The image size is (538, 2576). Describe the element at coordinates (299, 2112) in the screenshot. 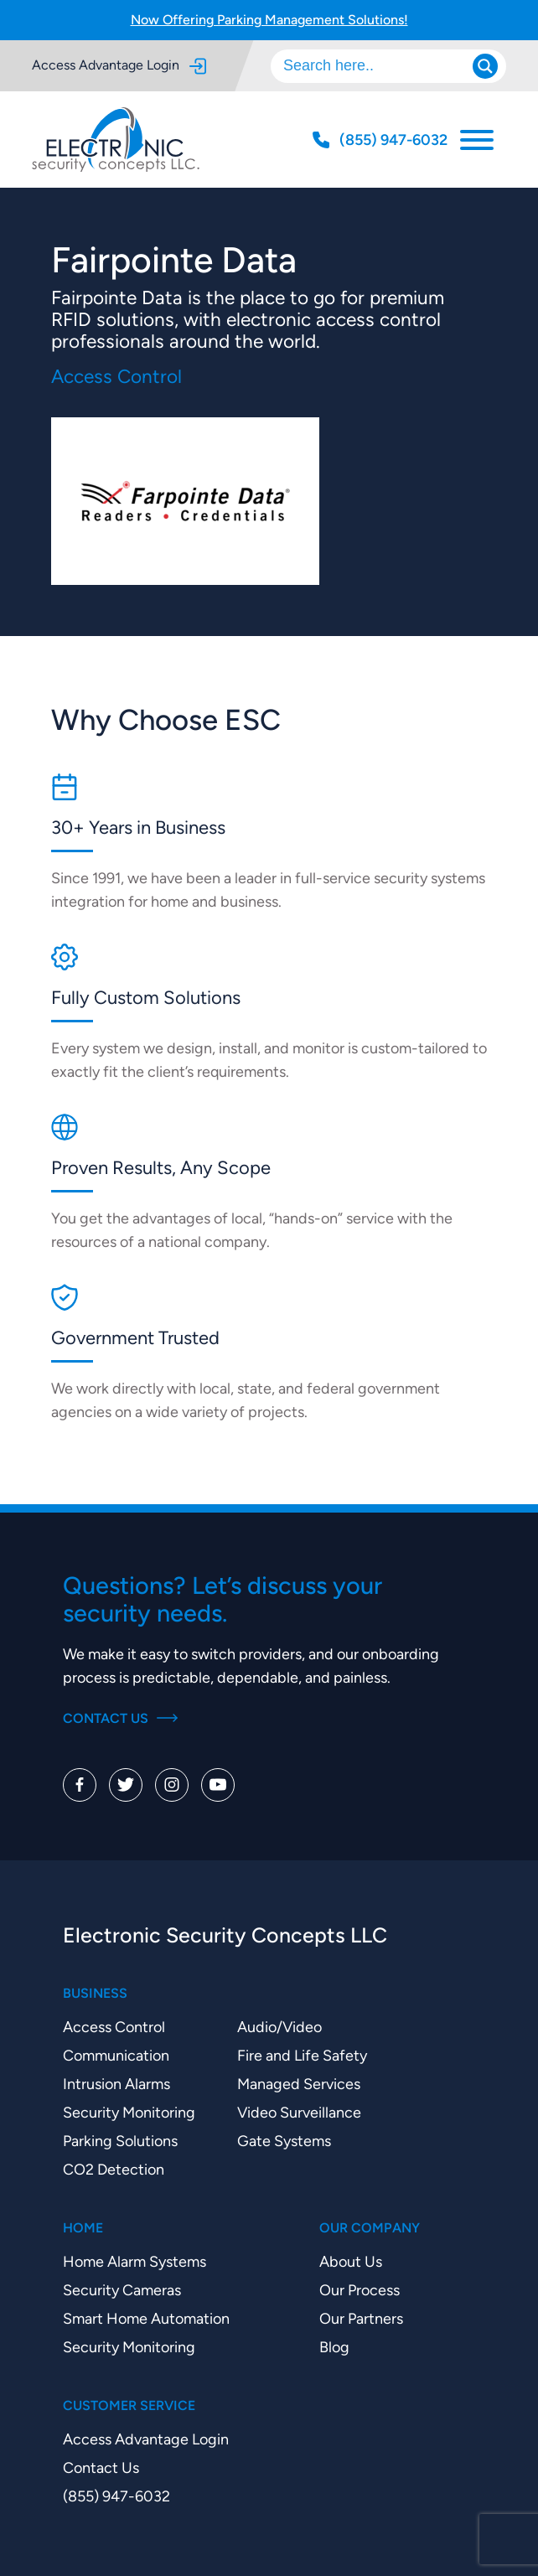

I see `Video Surveillance` at that location.